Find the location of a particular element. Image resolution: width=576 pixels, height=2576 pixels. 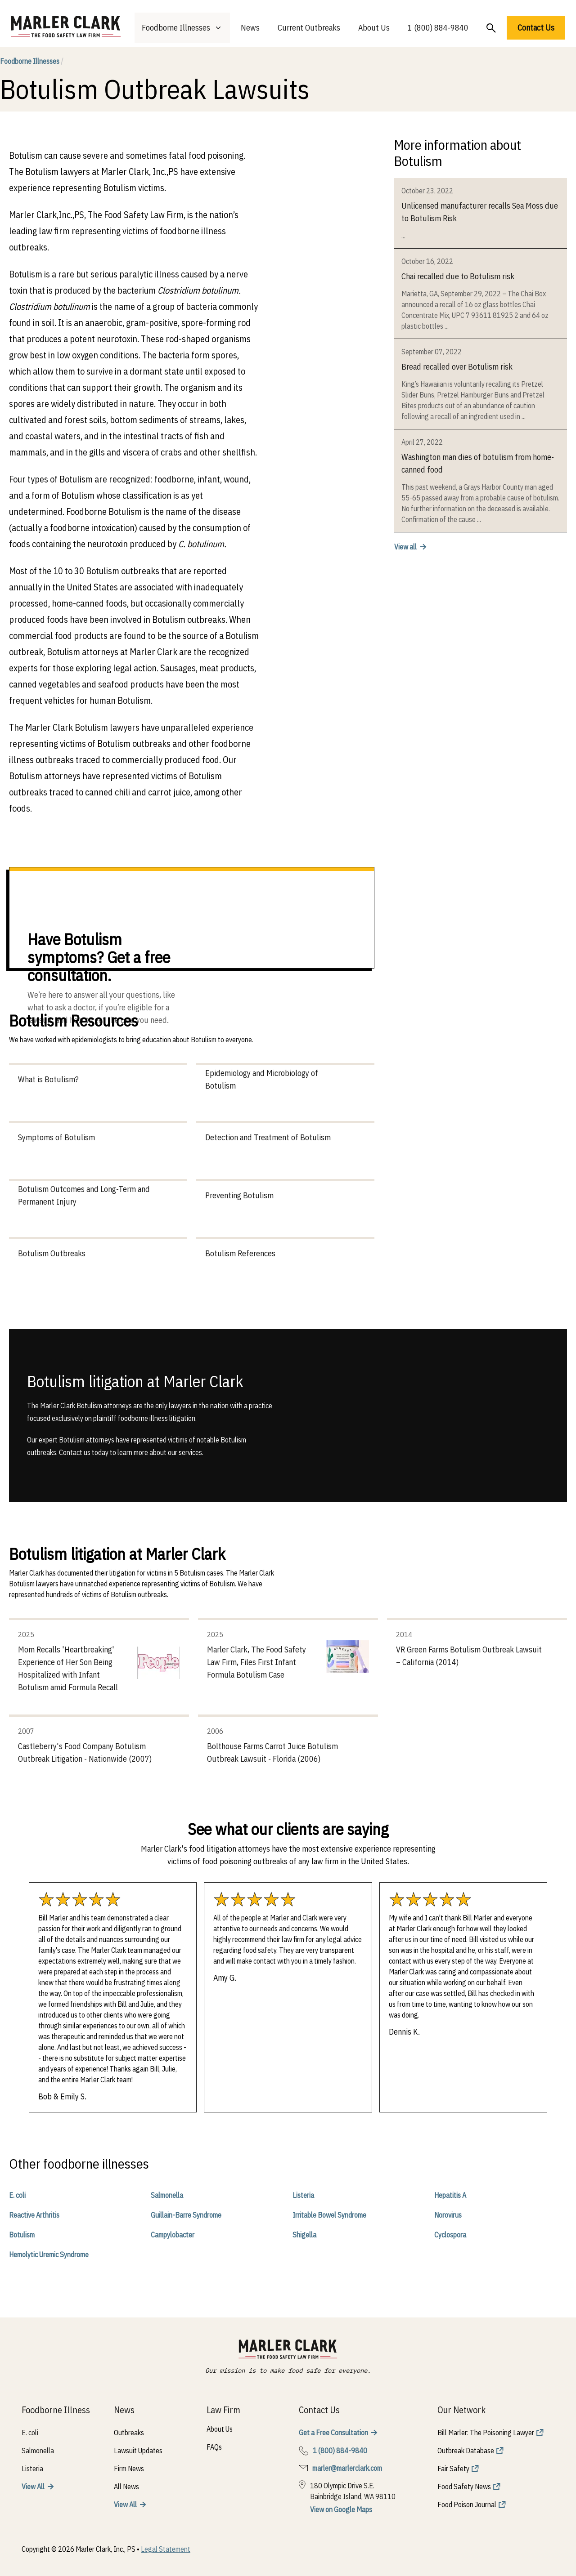

Irritable Bowel Syndrome is located at coordinates (329, 2214).